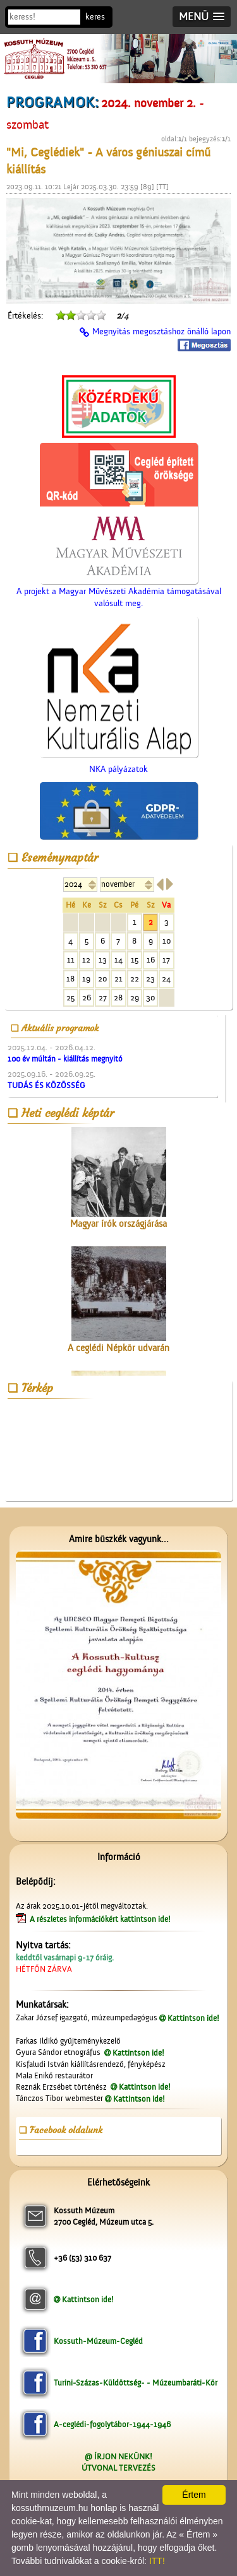 The image size is (237, 2576). Describe the element at coordinates (134, 978) in the screenshot. I see `22` at that location.